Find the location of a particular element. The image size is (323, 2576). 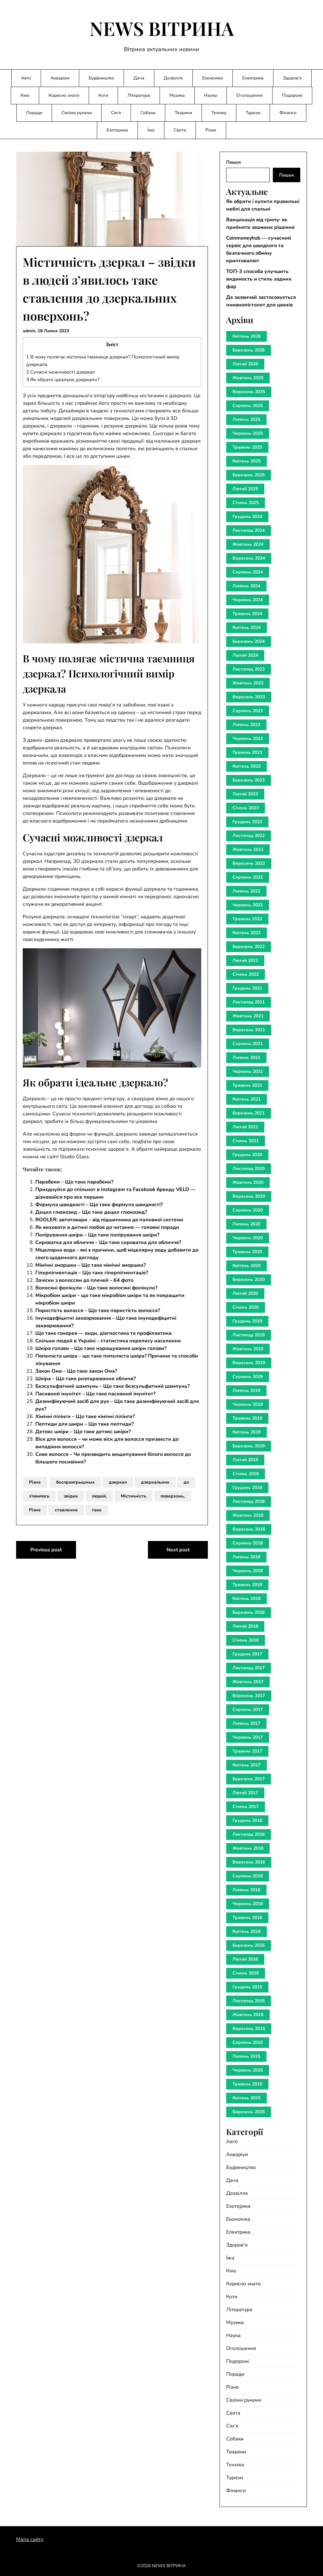

Квітень 2018 is located at coordinates (246, 1599).